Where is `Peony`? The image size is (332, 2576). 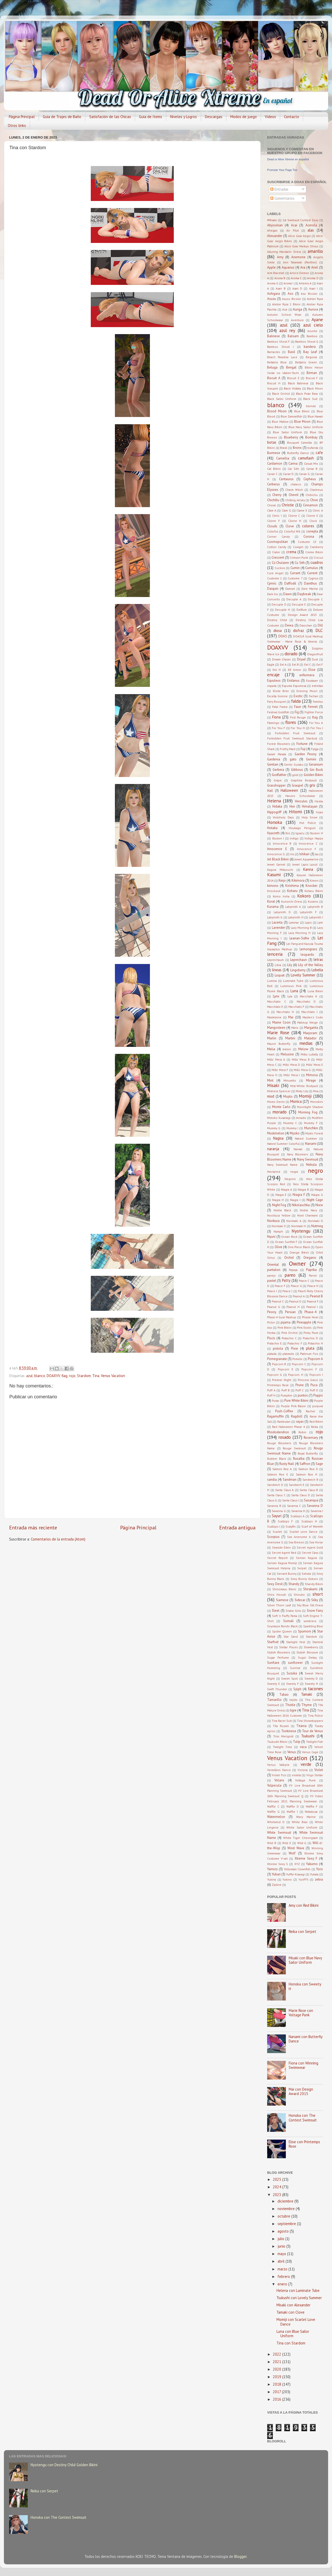 Peony is located at coordinates (271, 1312).